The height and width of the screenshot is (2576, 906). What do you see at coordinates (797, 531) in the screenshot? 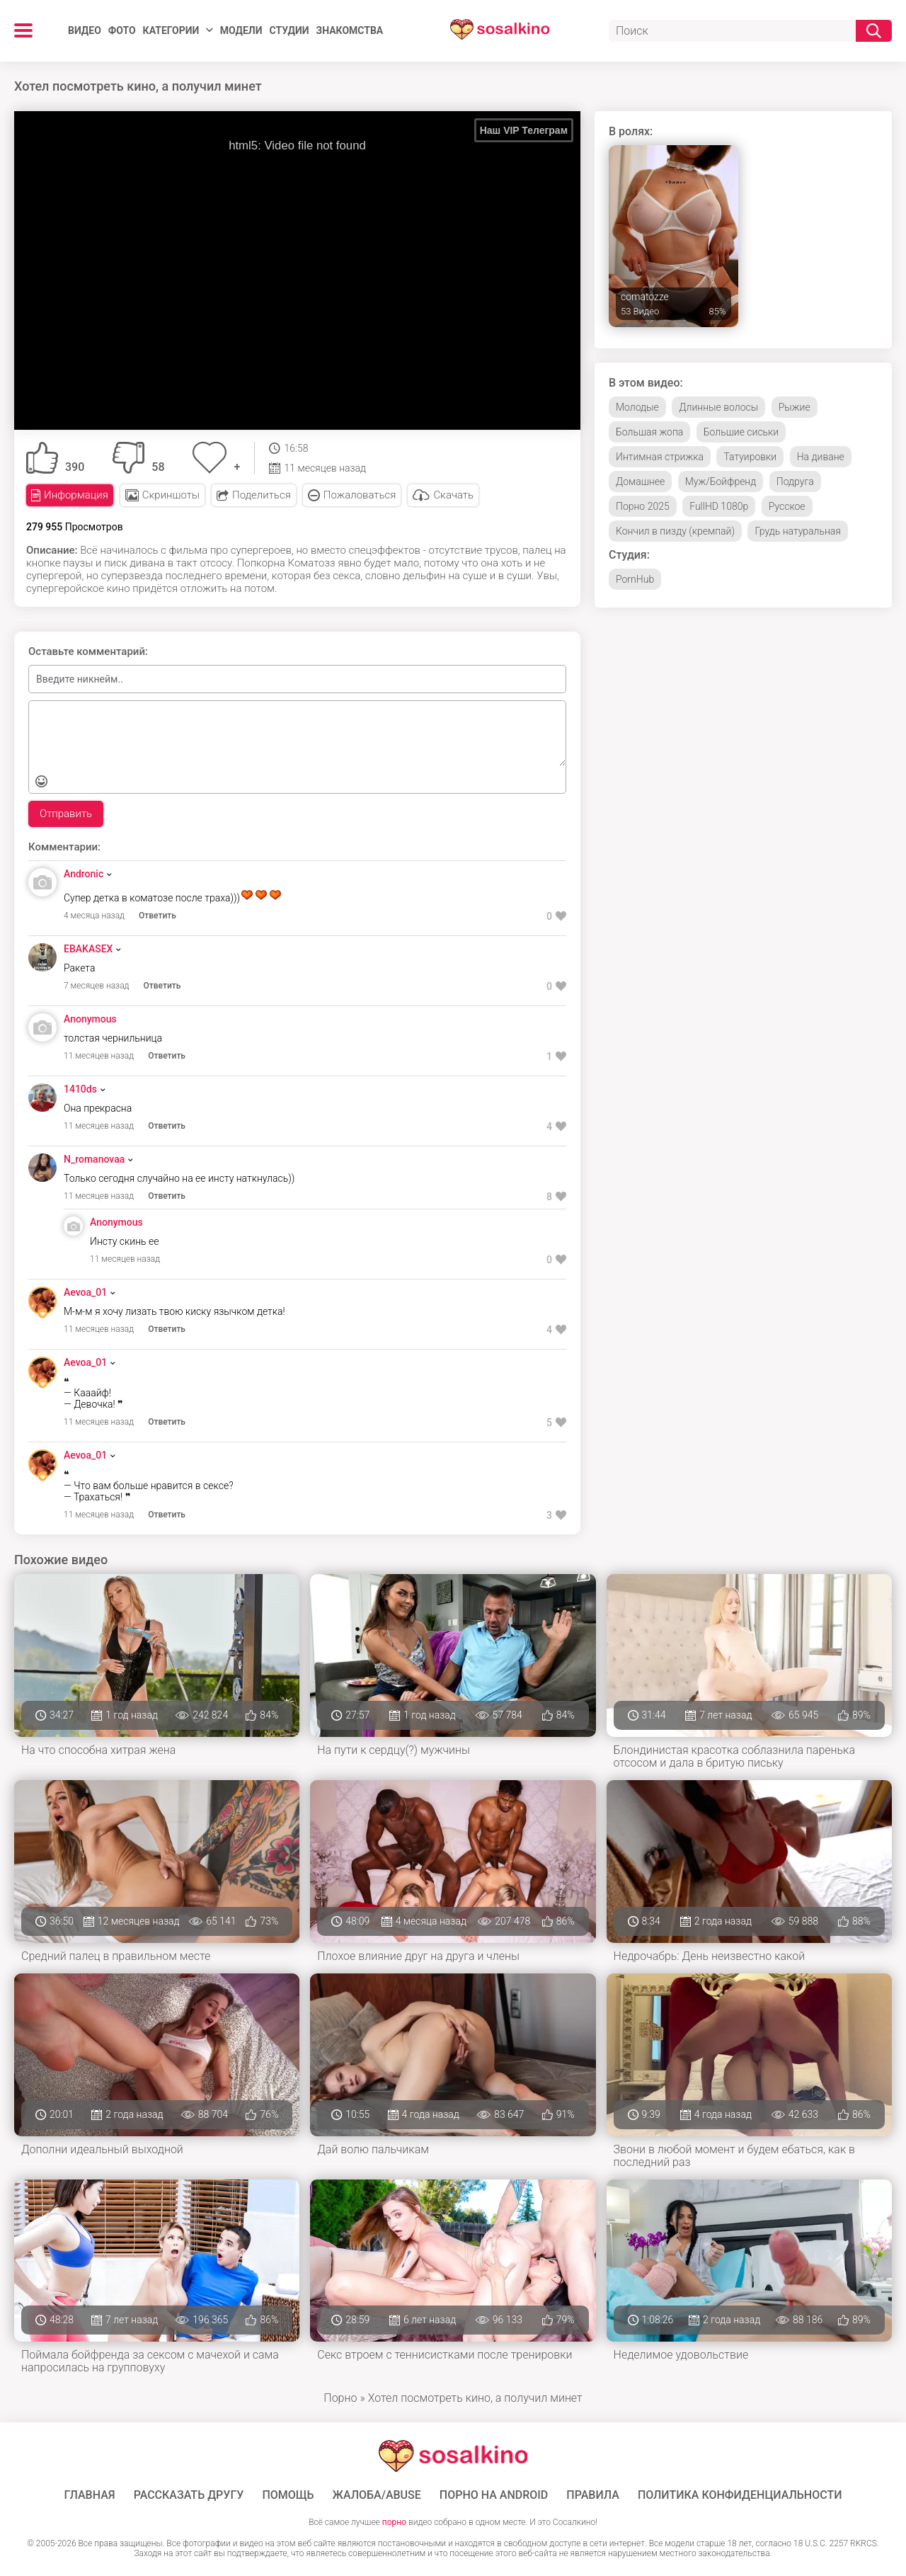
I see `Грудь натуральная` at bounding box center [797, 531].